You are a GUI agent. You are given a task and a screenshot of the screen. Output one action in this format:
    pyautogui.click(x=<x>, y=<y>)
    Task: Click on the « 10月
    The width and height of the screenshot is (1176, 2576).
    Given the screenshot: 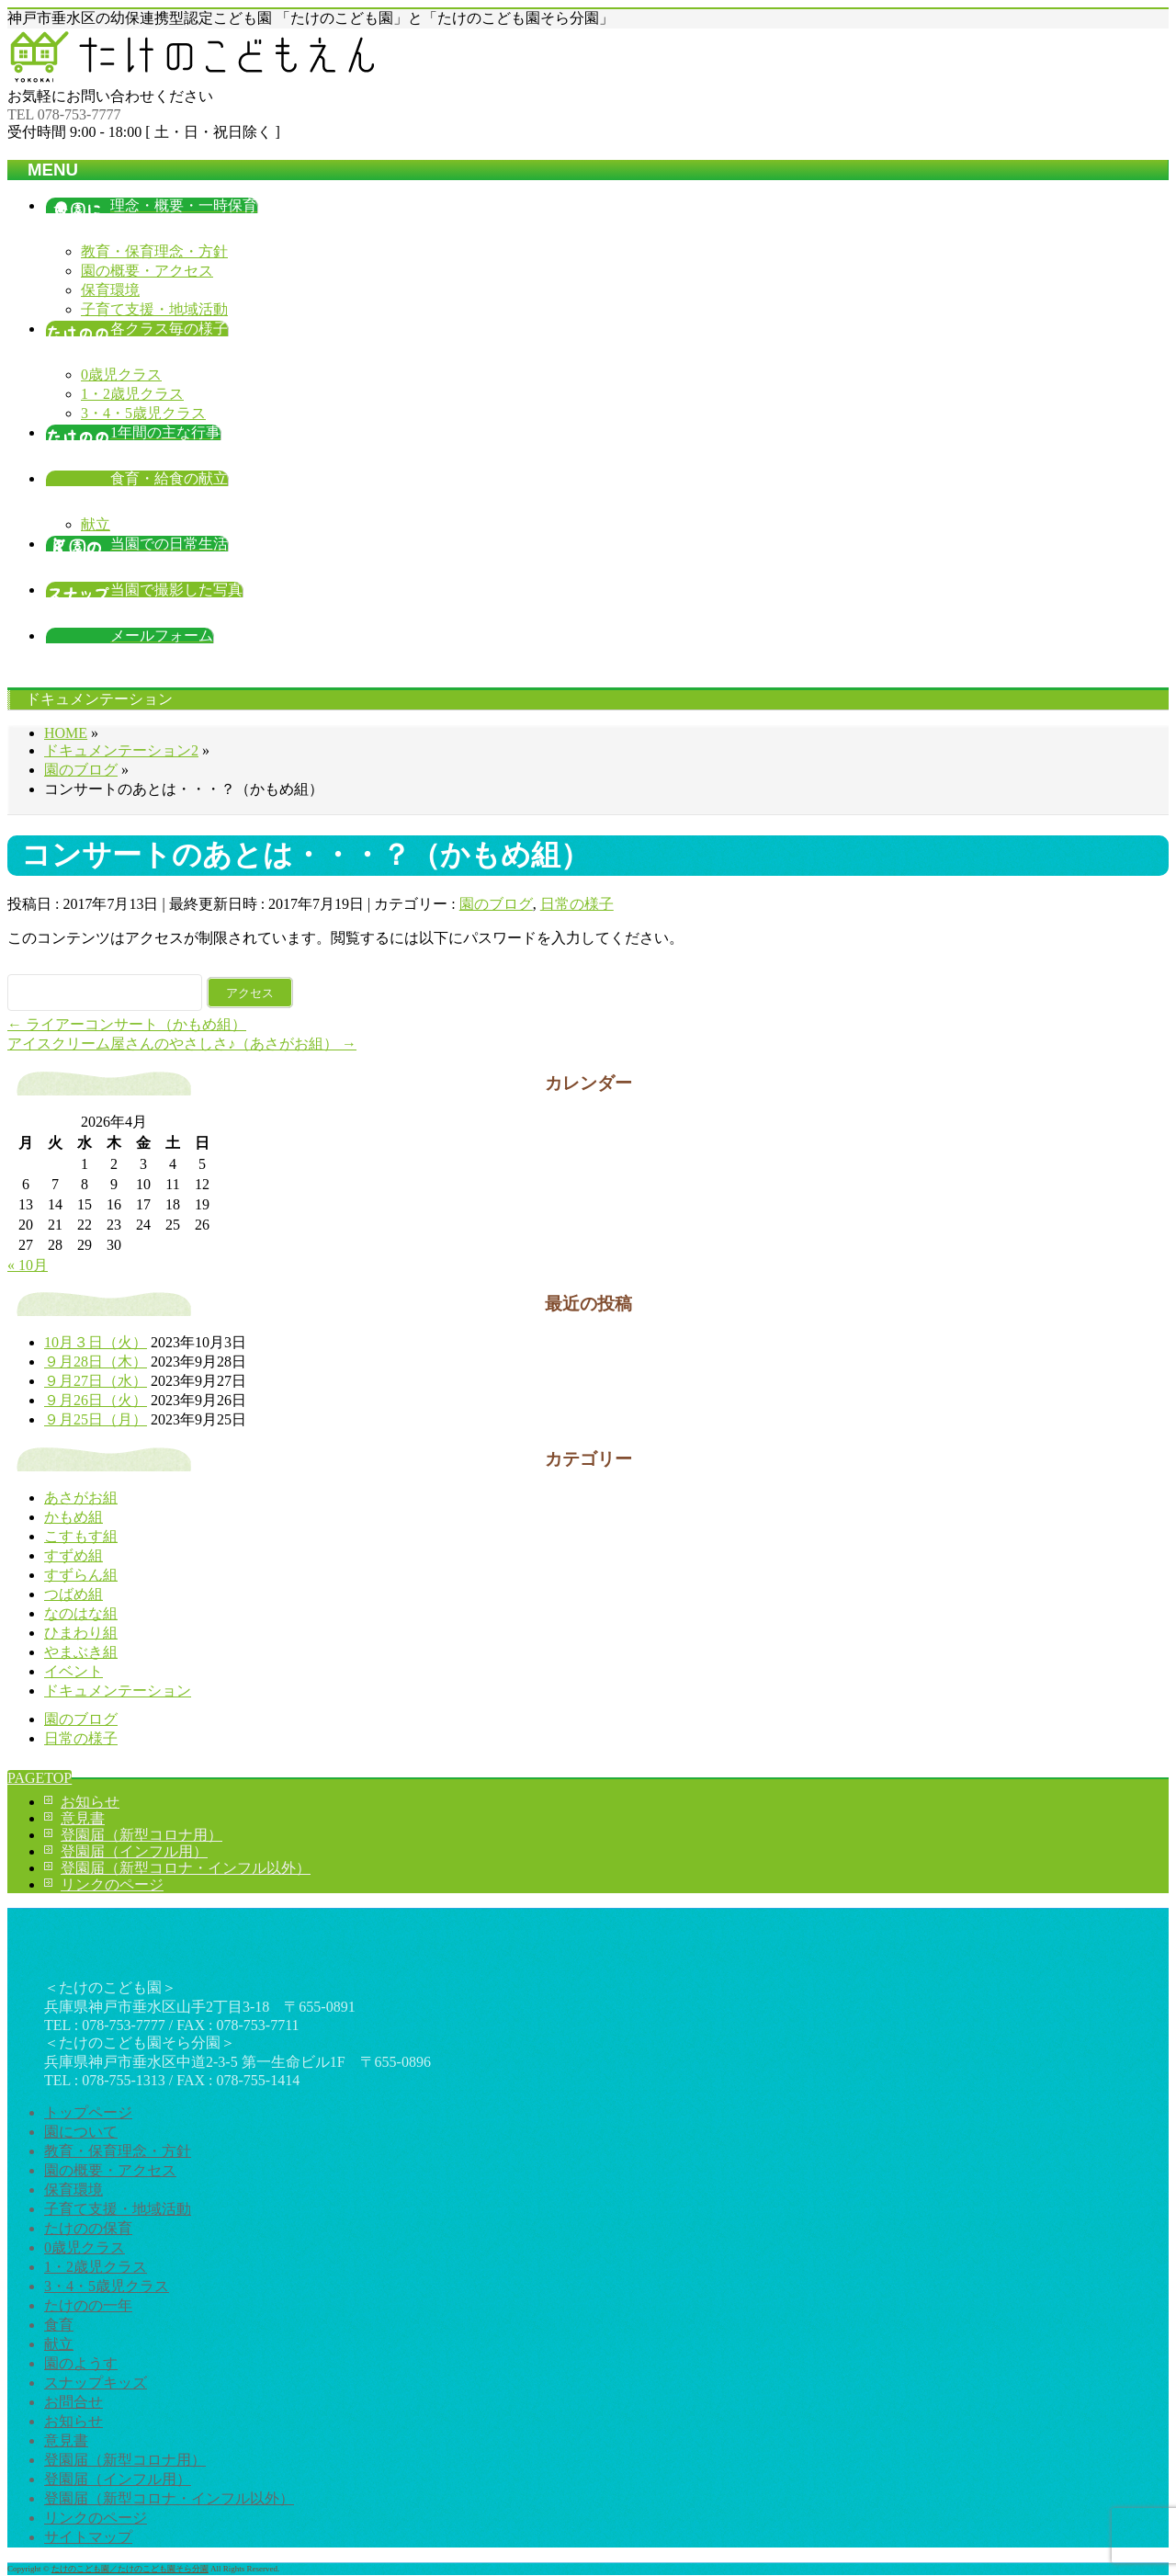 What is the action you would take?
    pyautogui.click(x=27, y=1265)
    